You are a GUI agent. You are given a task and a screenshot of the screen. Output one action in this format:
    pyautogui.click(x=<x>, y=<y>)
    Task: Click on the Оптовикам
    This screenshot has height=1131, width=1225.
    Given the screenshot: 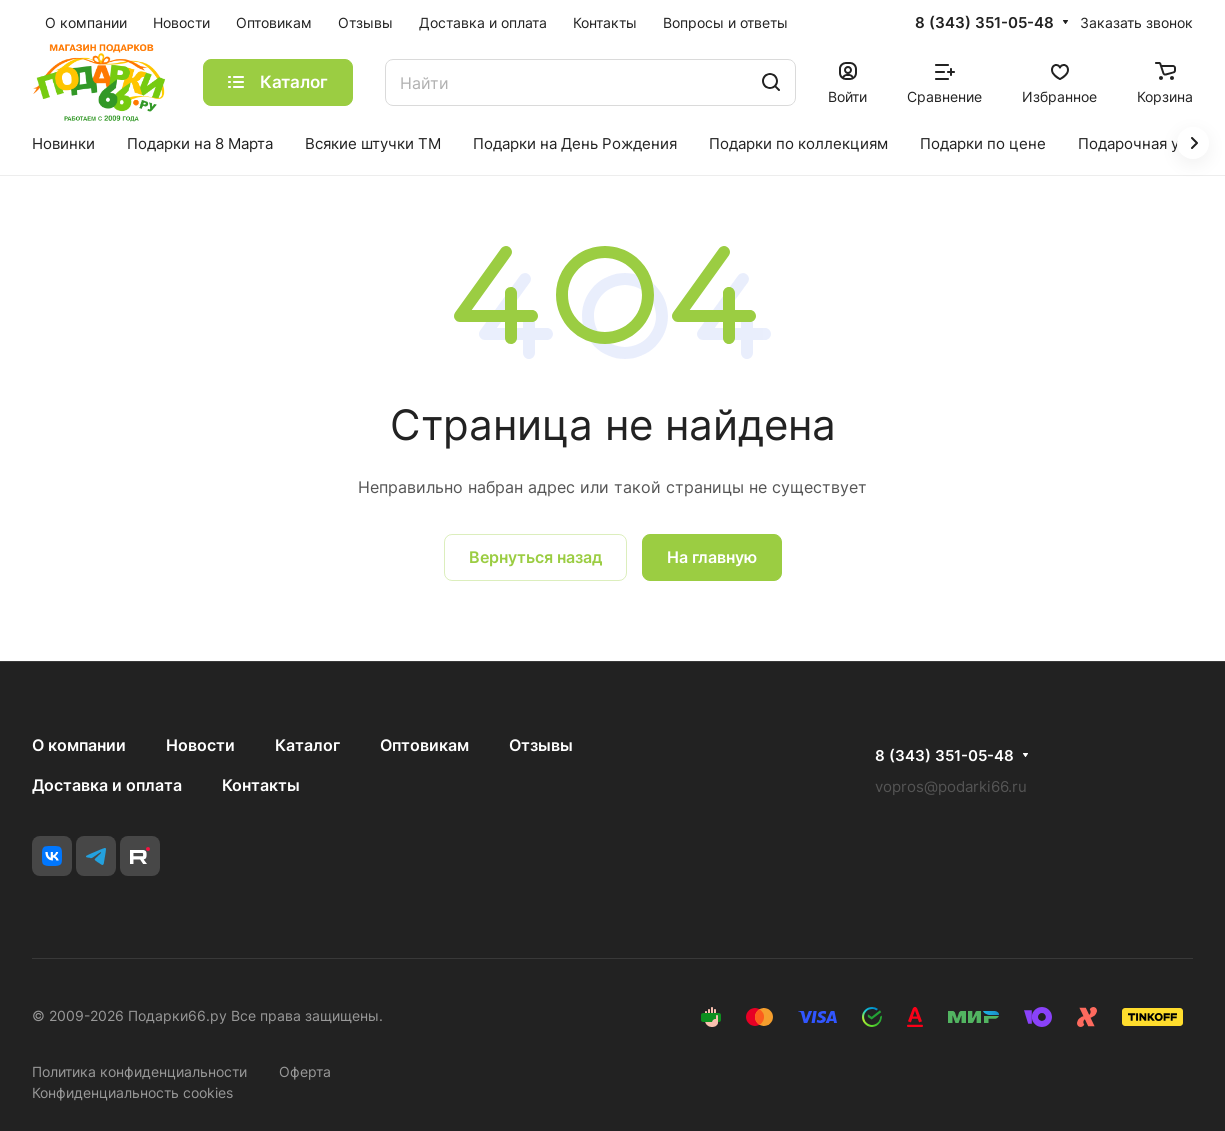 What is the action you would take?
    pyautogui.click(x=424, y=745)
    